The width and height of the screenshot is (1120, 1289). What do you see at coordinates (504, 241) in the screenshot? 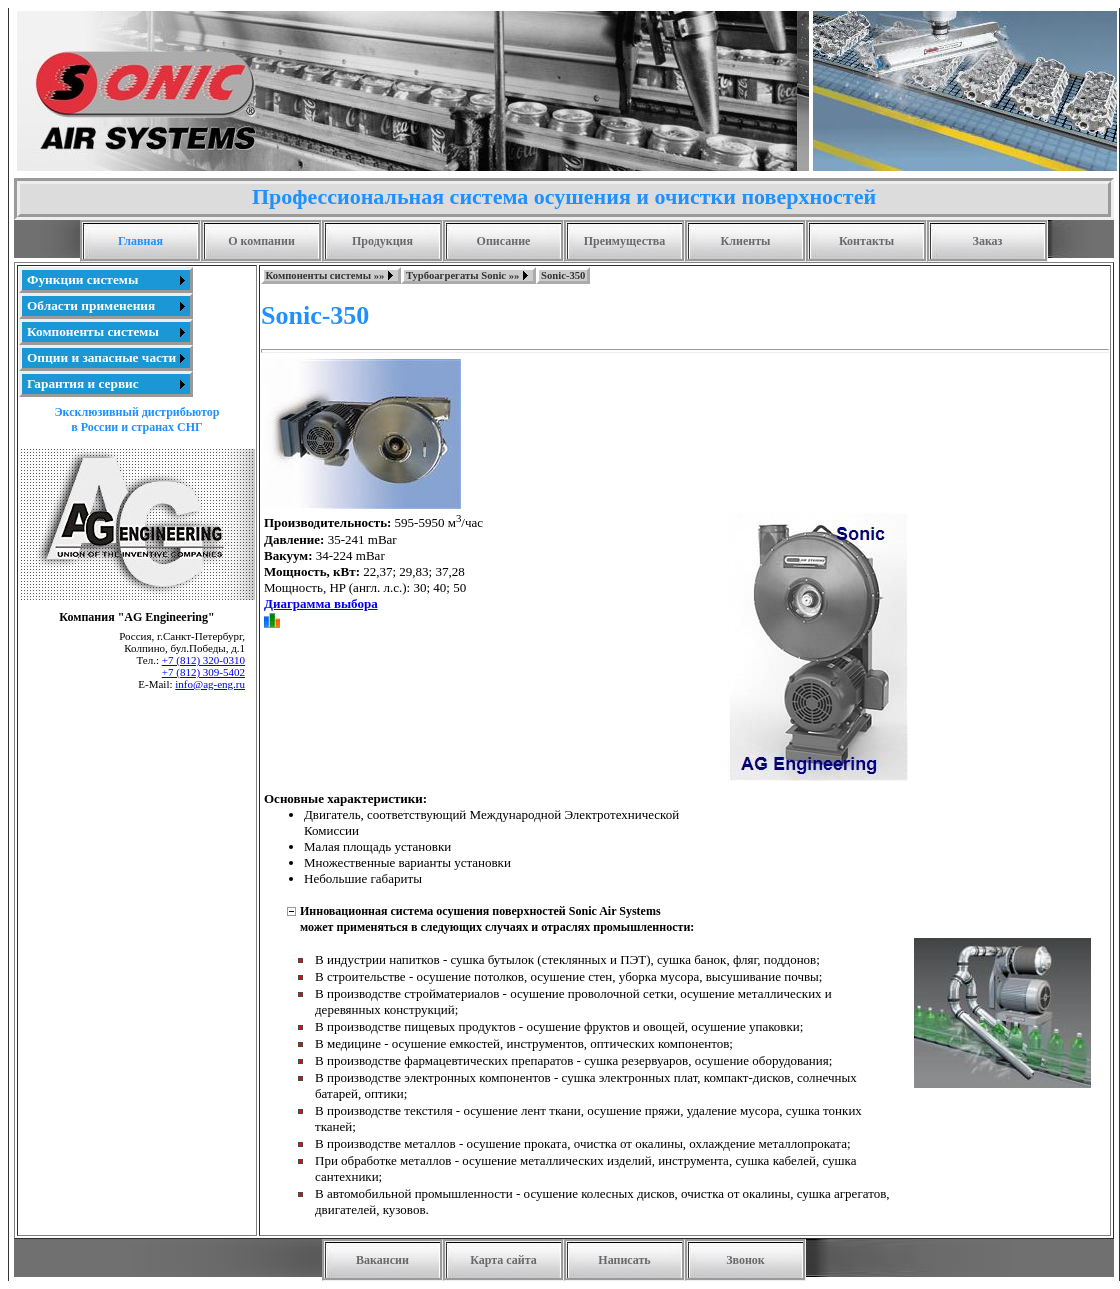
I see `Описание` at bounding box center [504, 241].